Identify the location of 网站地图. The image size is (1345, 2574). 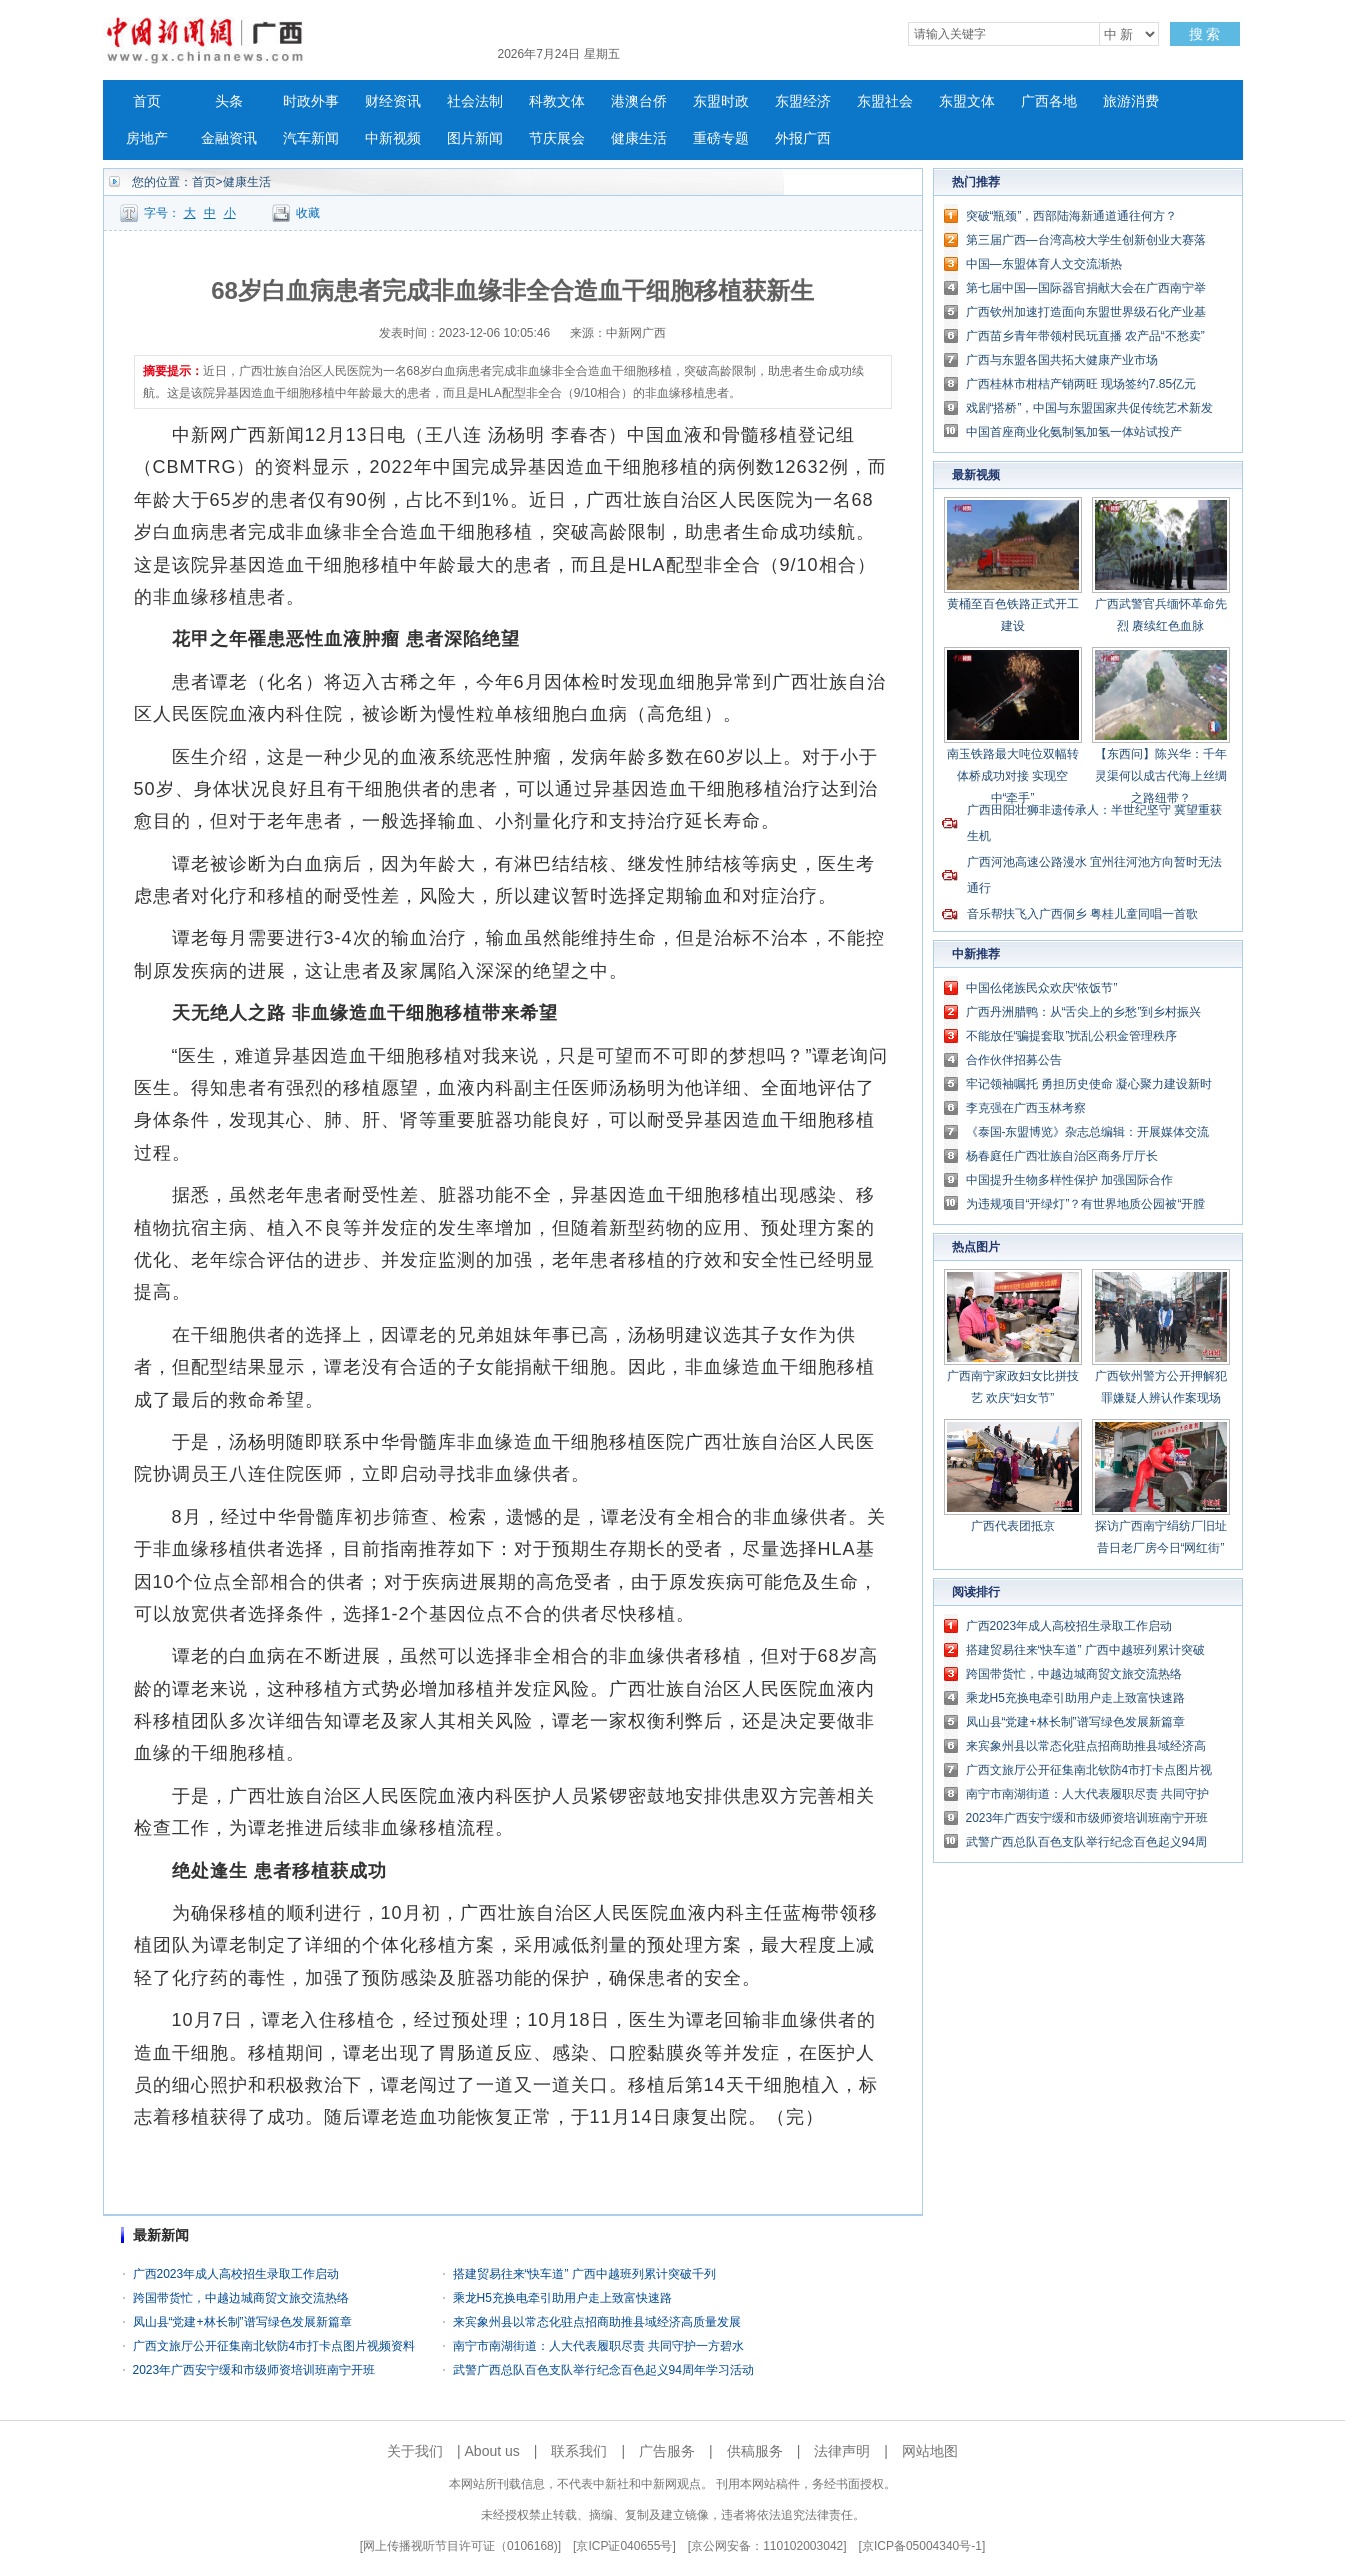
(930, 2451).